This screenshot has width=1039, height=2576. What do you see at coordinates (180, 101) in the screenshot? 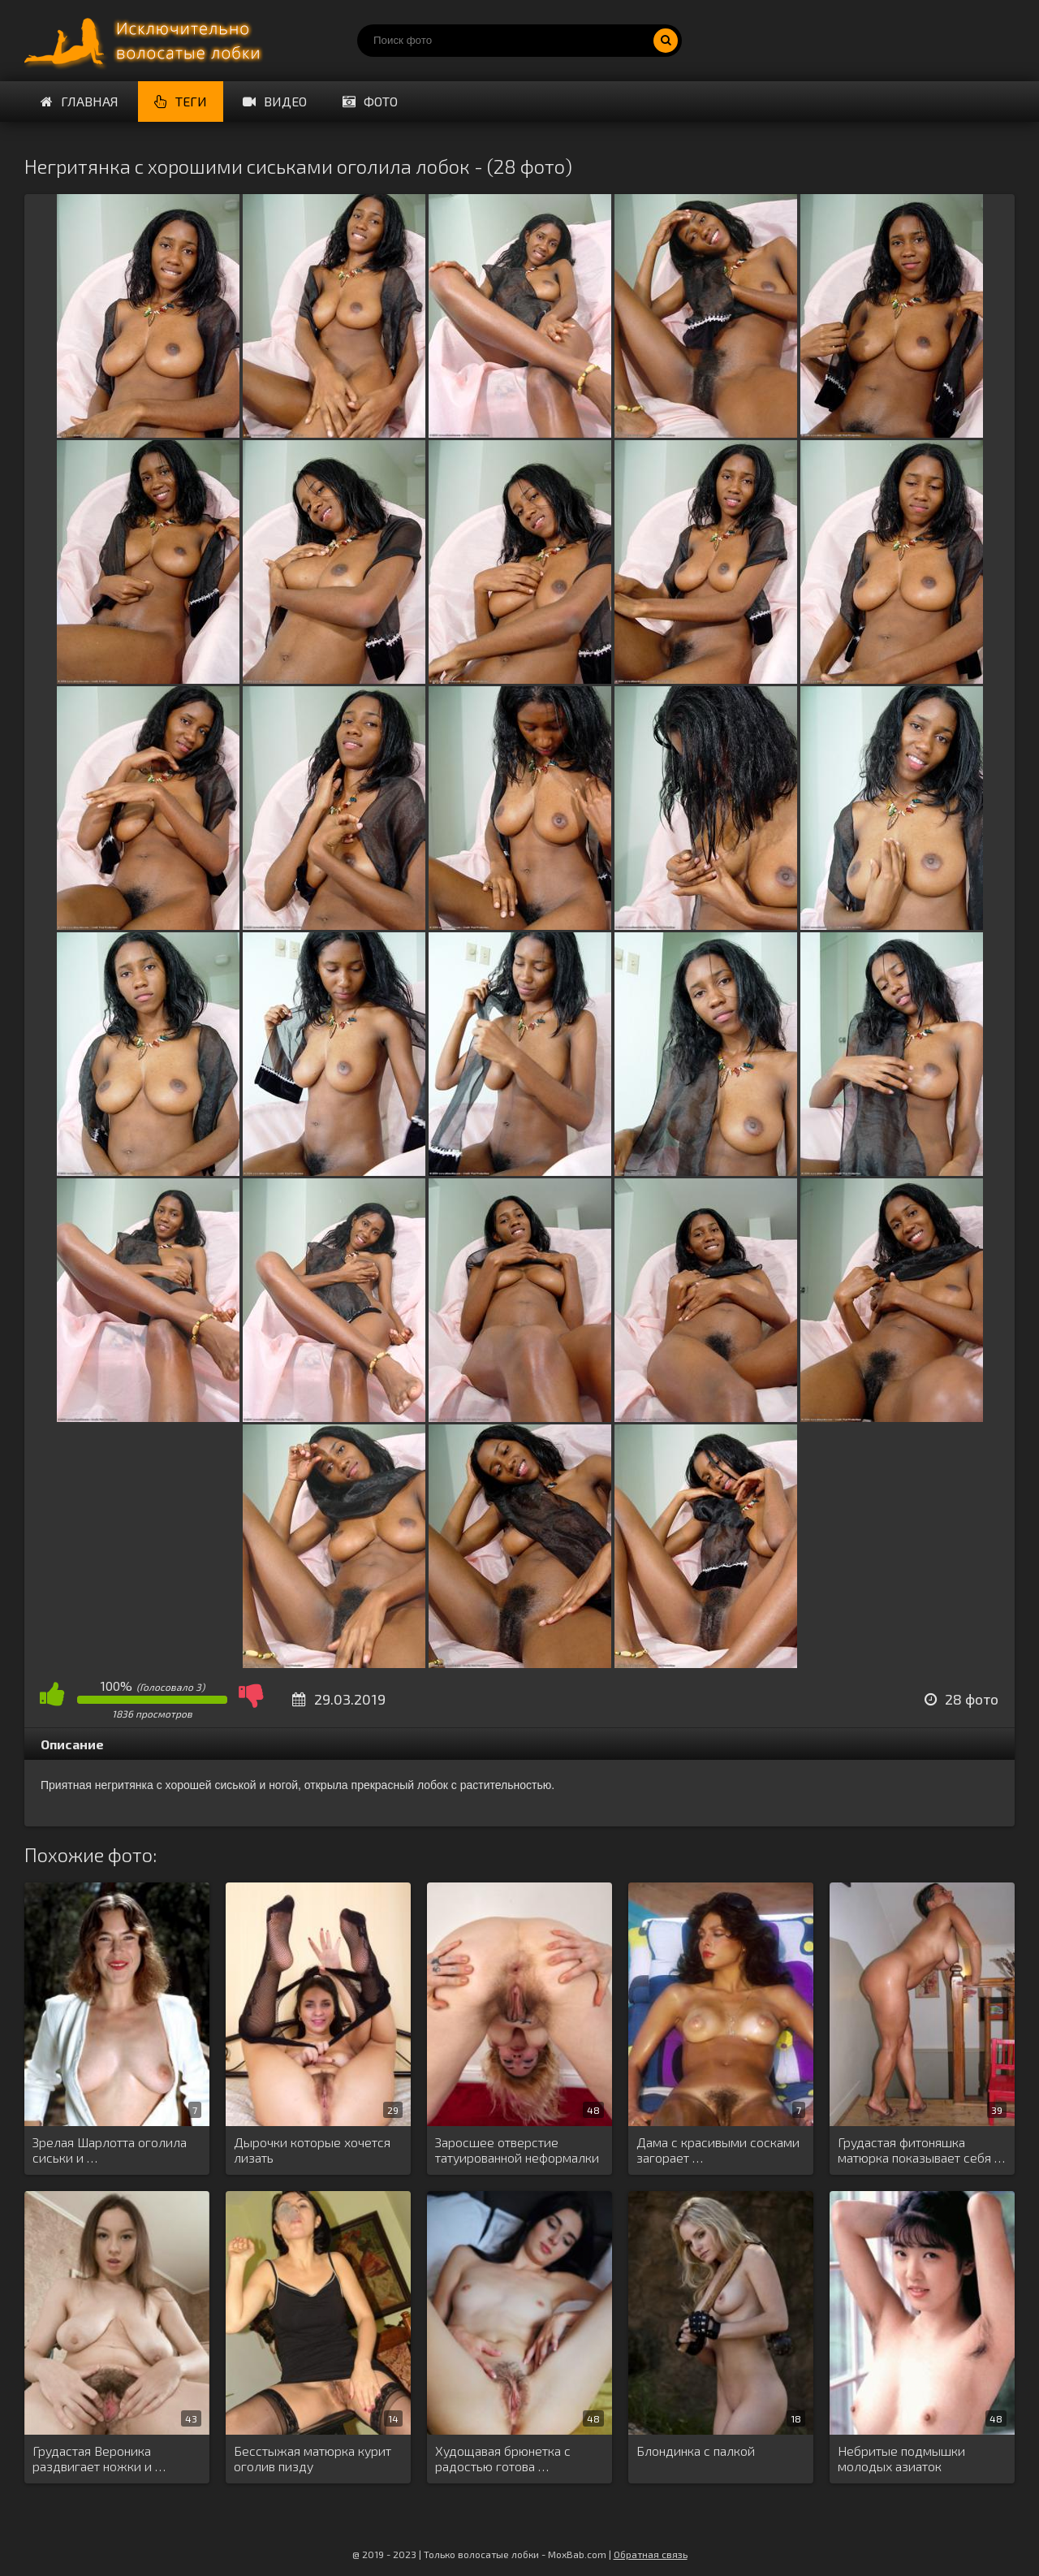
I see `Теги` at bounding box center [180, 101].